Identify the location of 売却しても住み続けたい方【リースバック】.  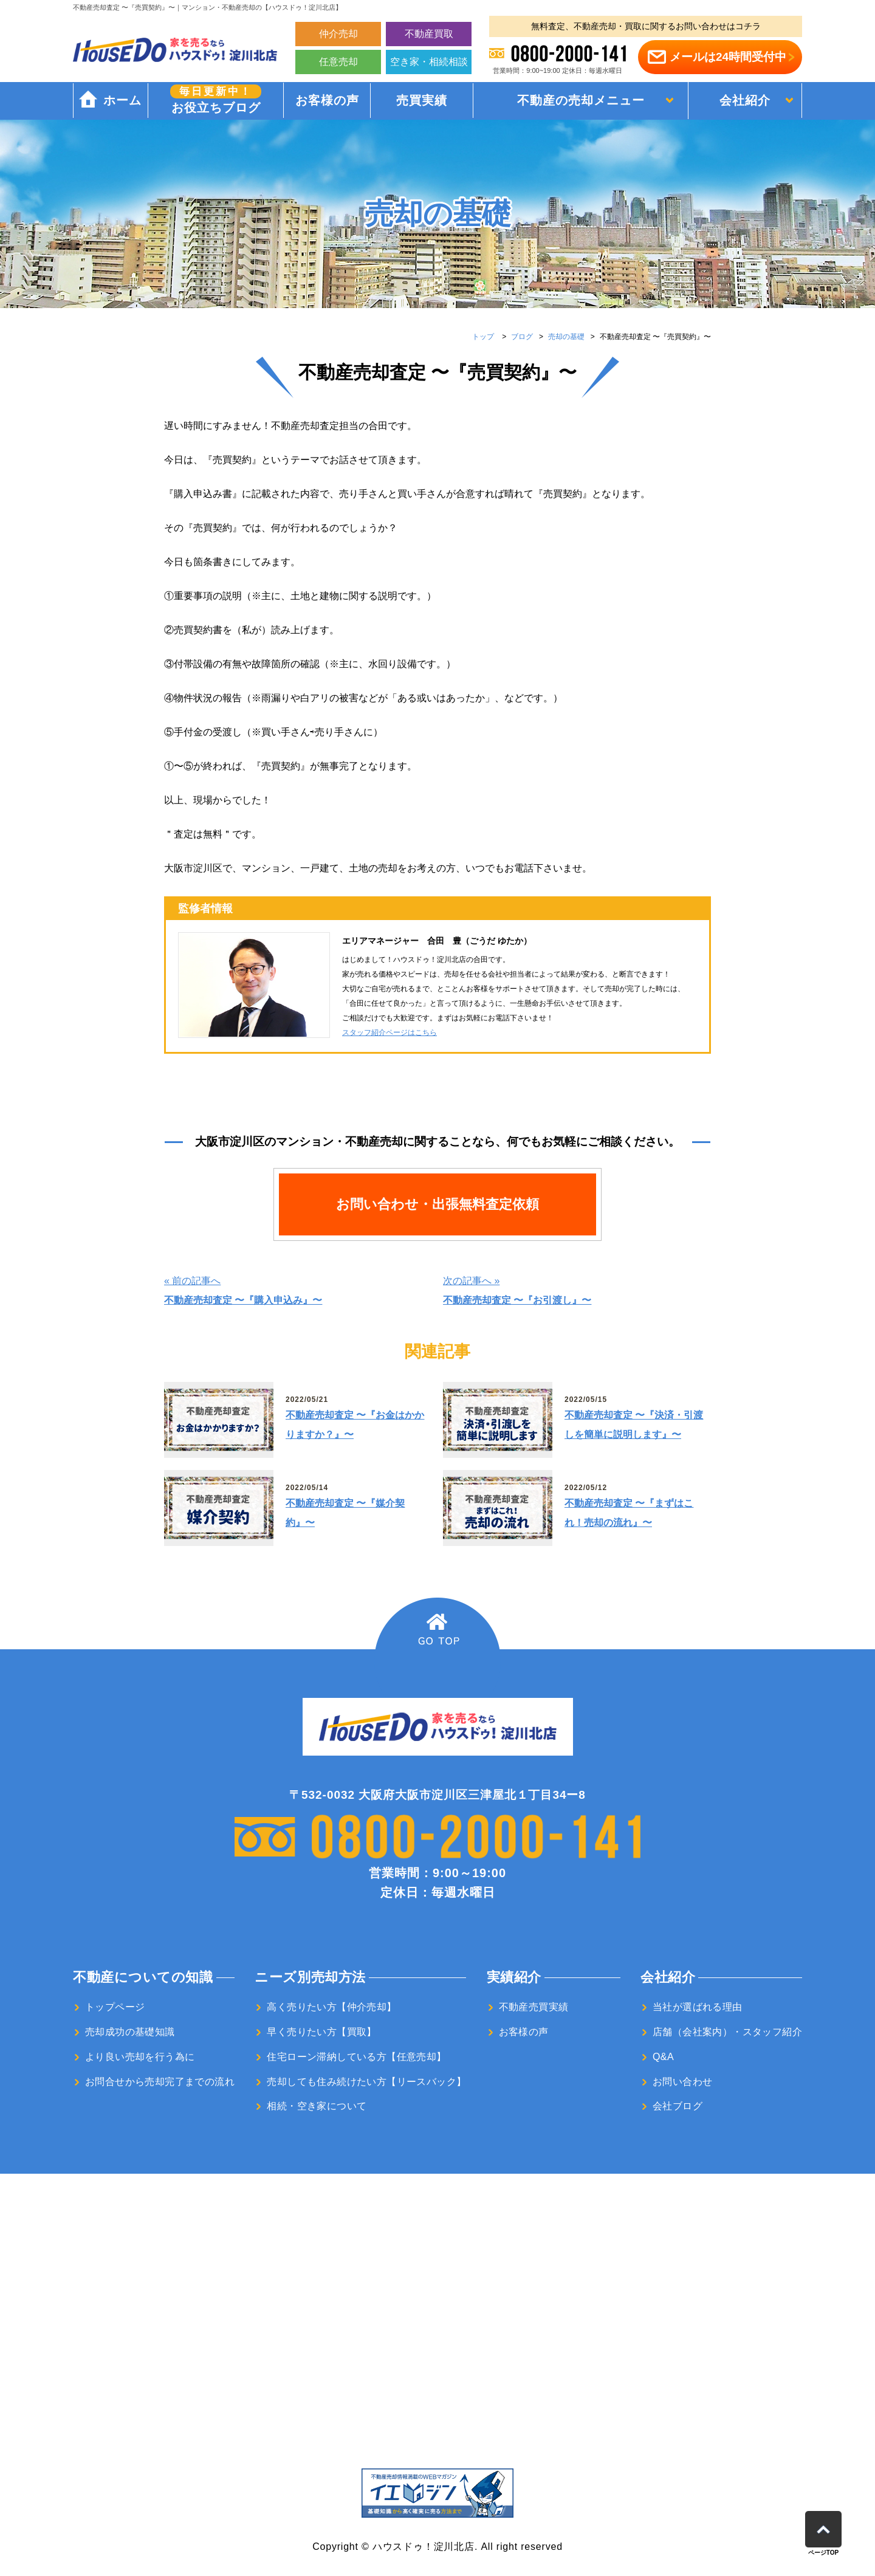
(366, 2081).